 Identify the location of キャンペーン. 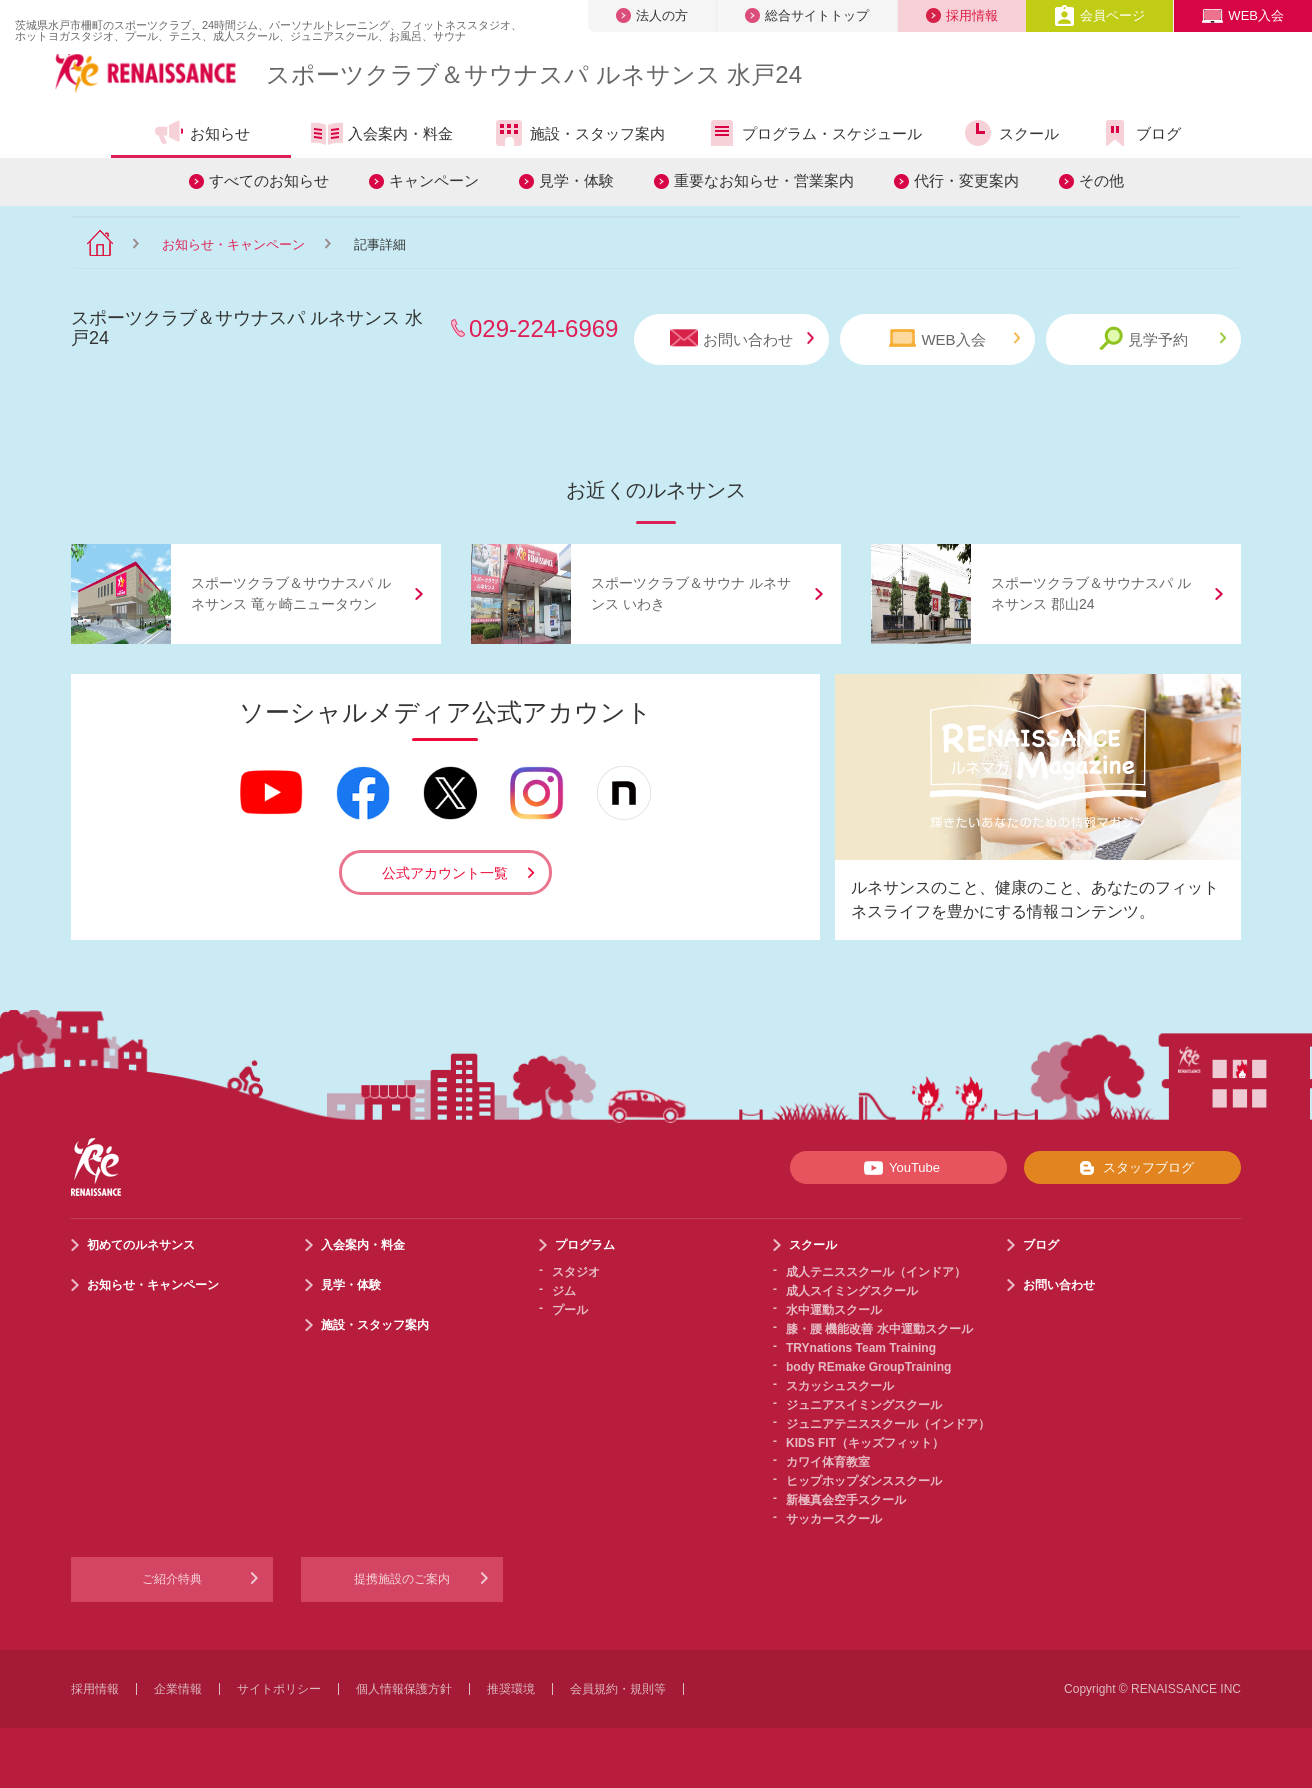
(434, 180).